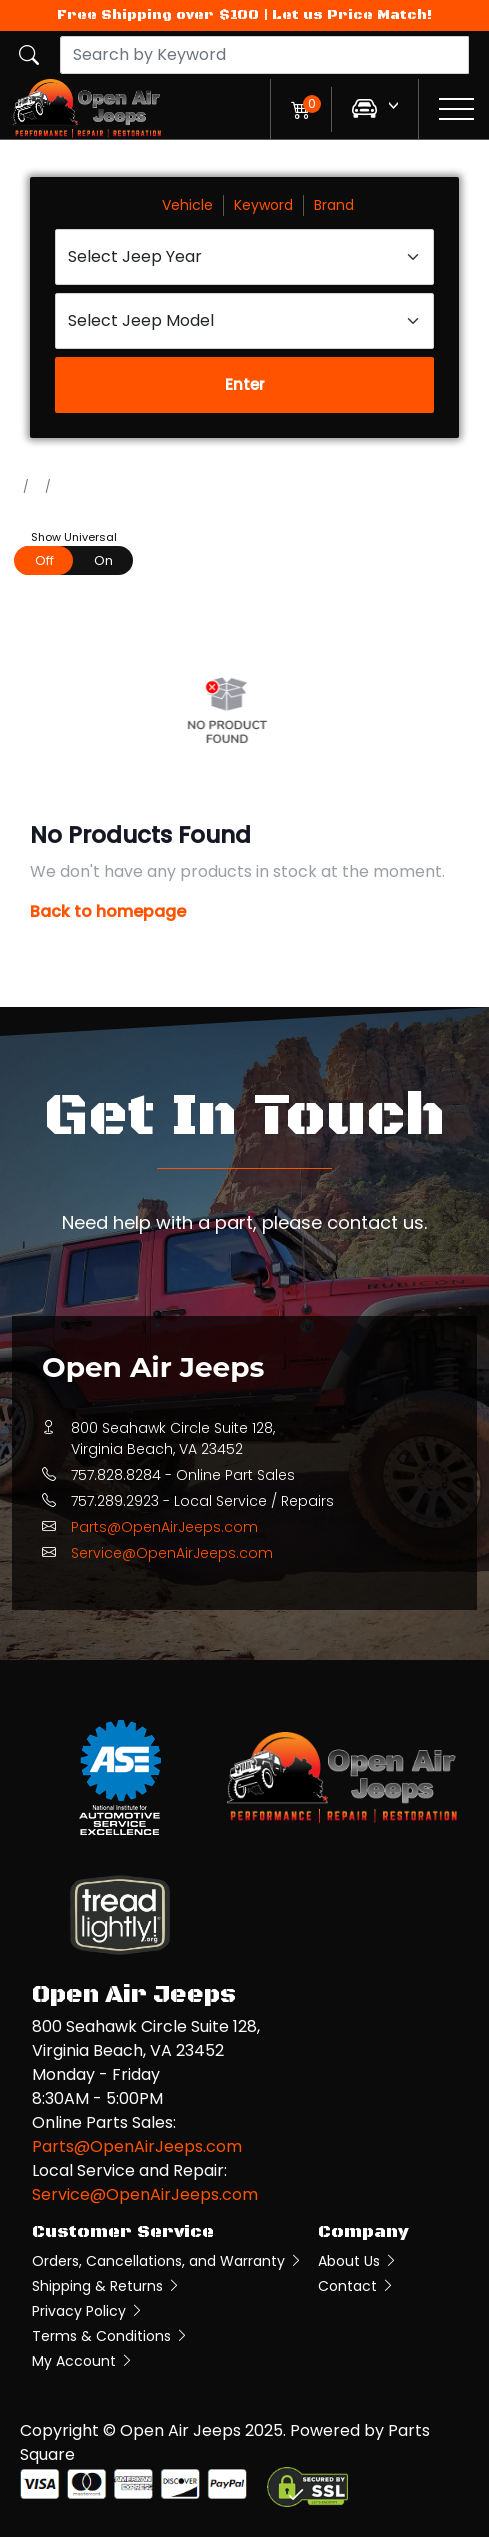 The height and width of the screenshot is (2537, 489). What do you see at coordinates (244, 321) in the screenshot?
I see `[Select Jeep Model]` at bounding box center [244, 321].